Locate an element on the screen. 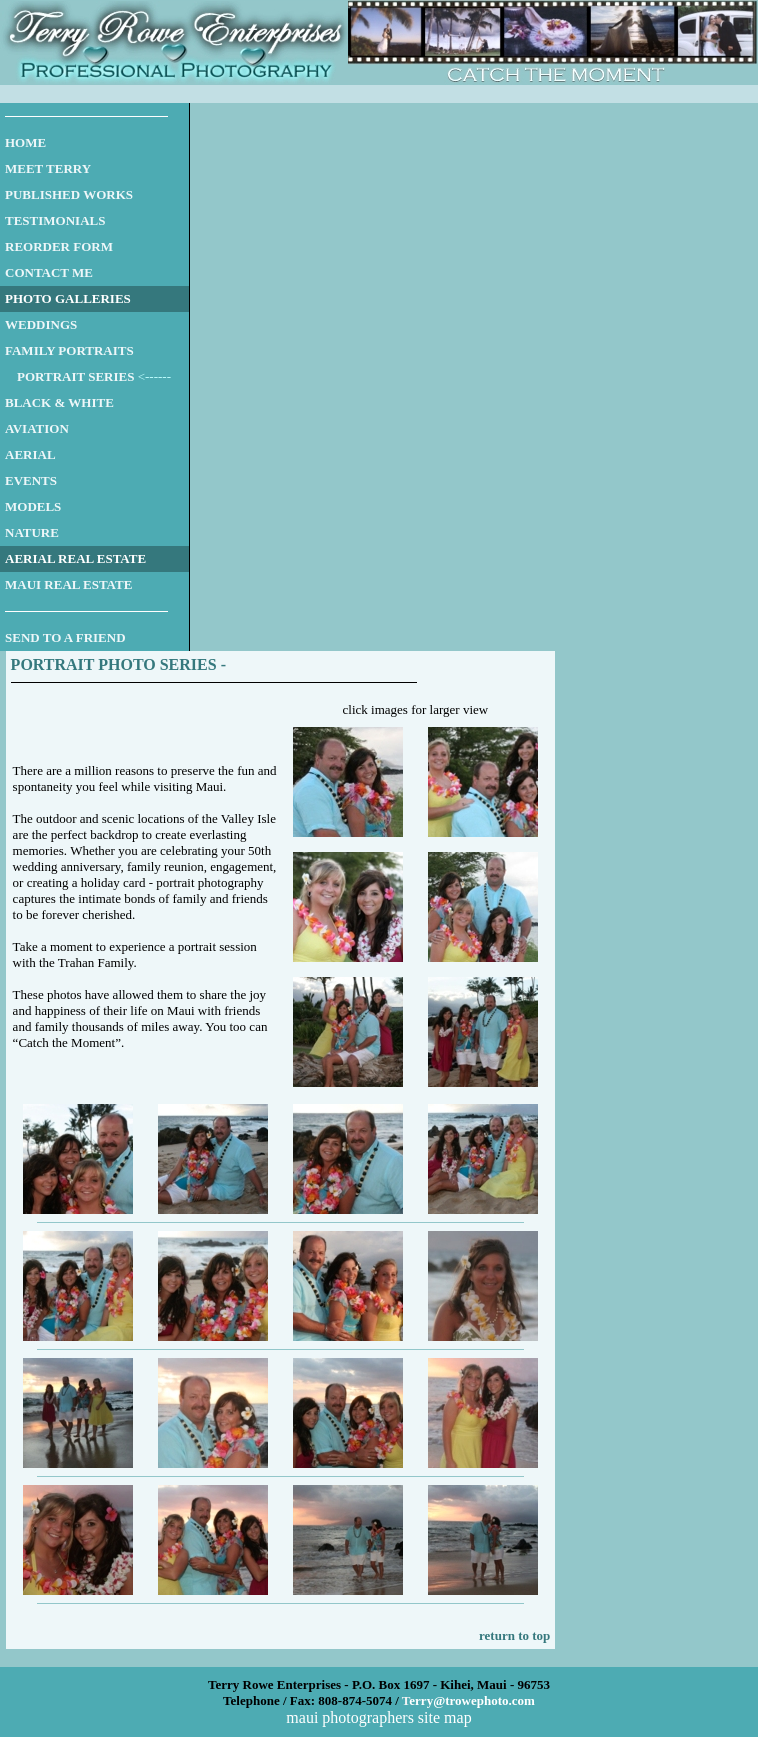 The width and height of the screenshot is (758, 1737). AVIATION is located at coordinates (37, 428).